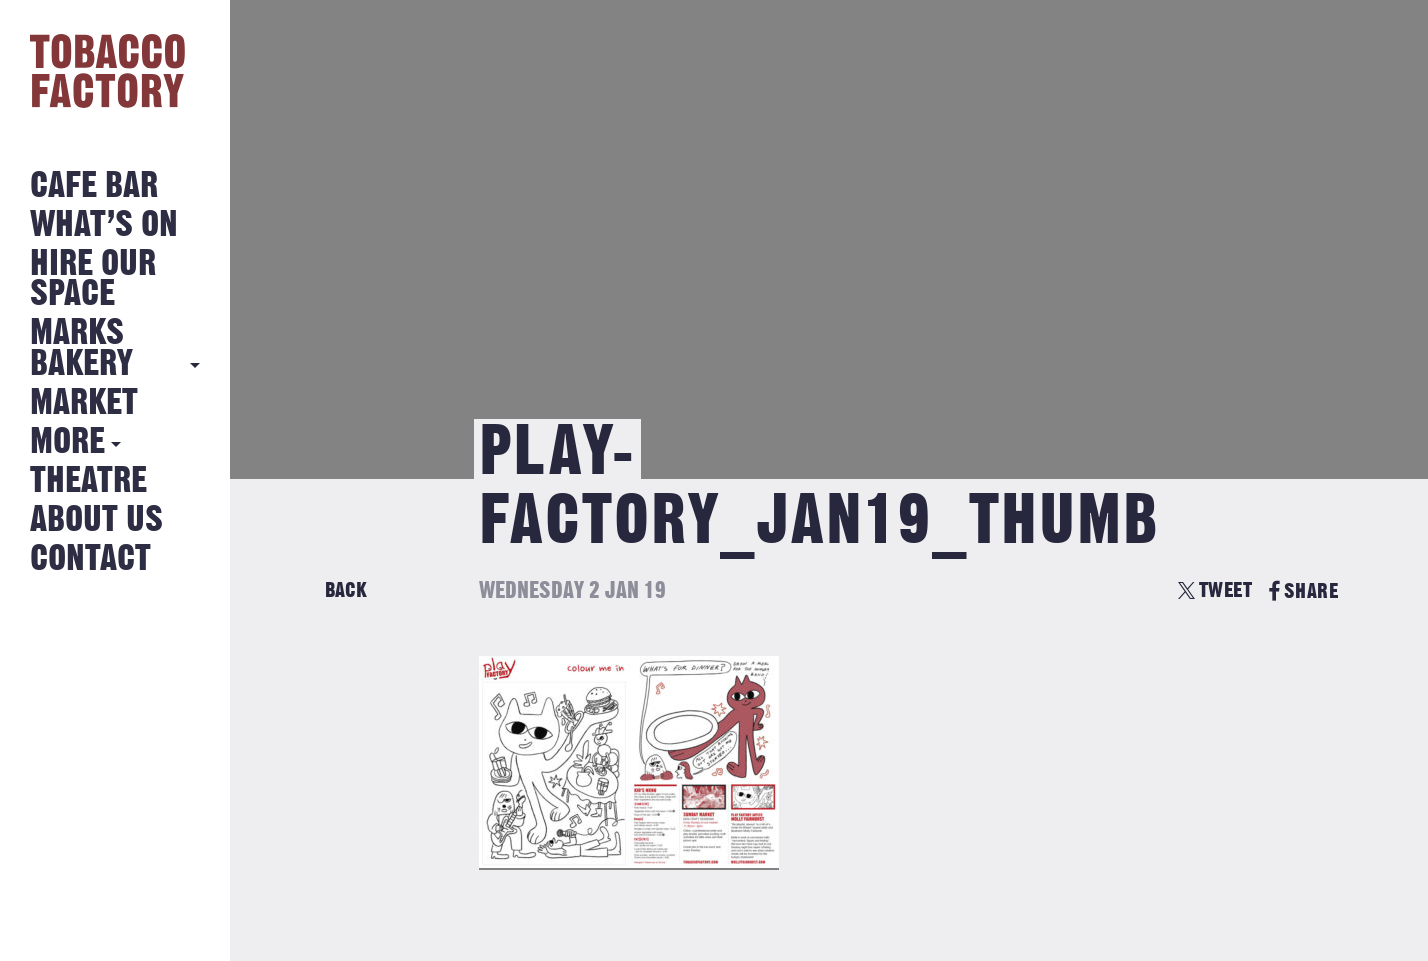 This screenshot has width=1428, height=961. Describe the element at coordinates (93, 279) in the screenshot. I see `Hire Our Space` at that location.